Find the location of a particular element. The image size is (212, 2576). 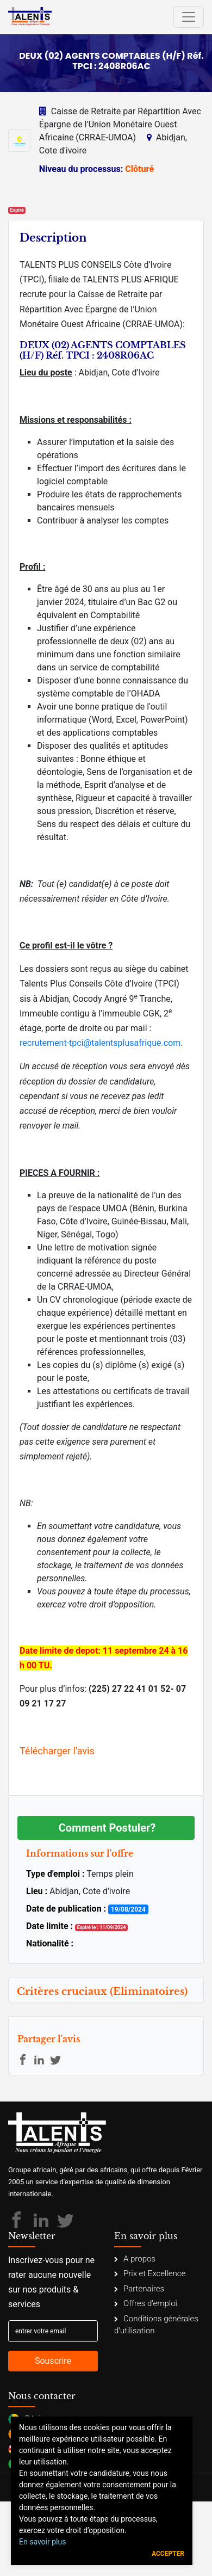

A propos is located at coordinates (134, 2259).